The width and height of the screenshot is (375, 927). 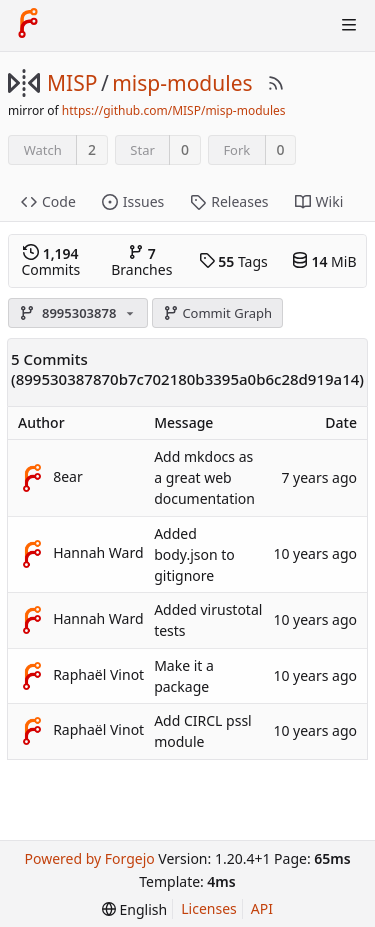 I want to click on Powered by Forgejo, so click(x=89, y=858).